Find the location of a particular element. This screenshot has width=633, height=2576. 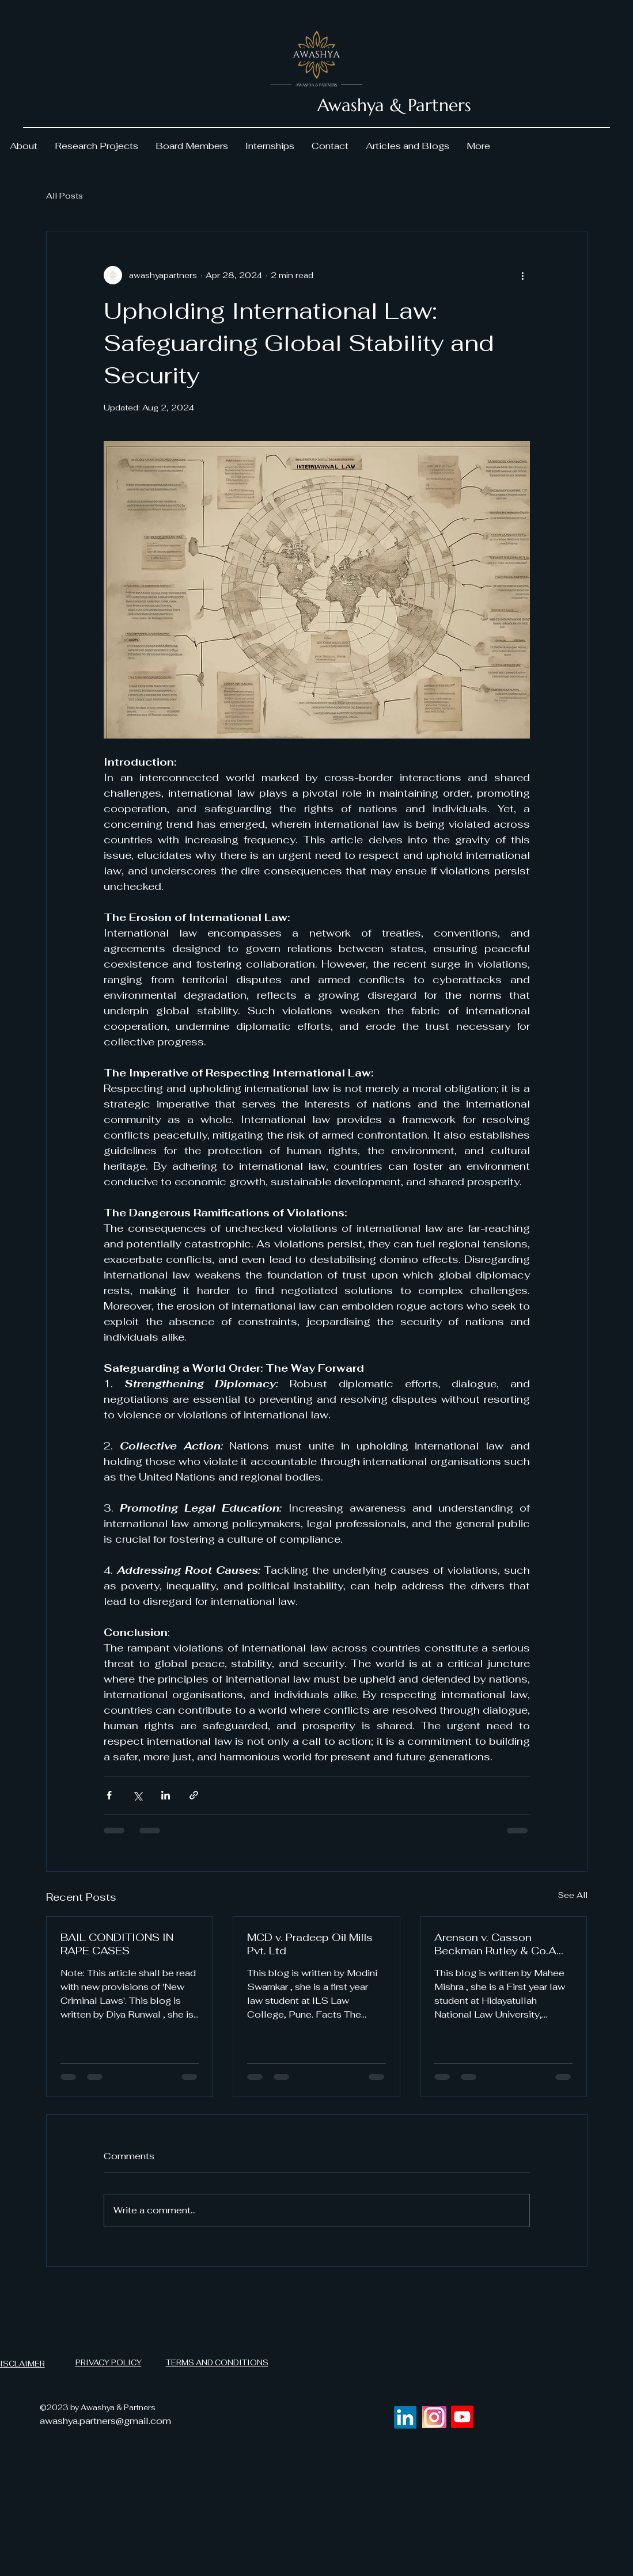

All Posts is located at coordinates (64, 196).